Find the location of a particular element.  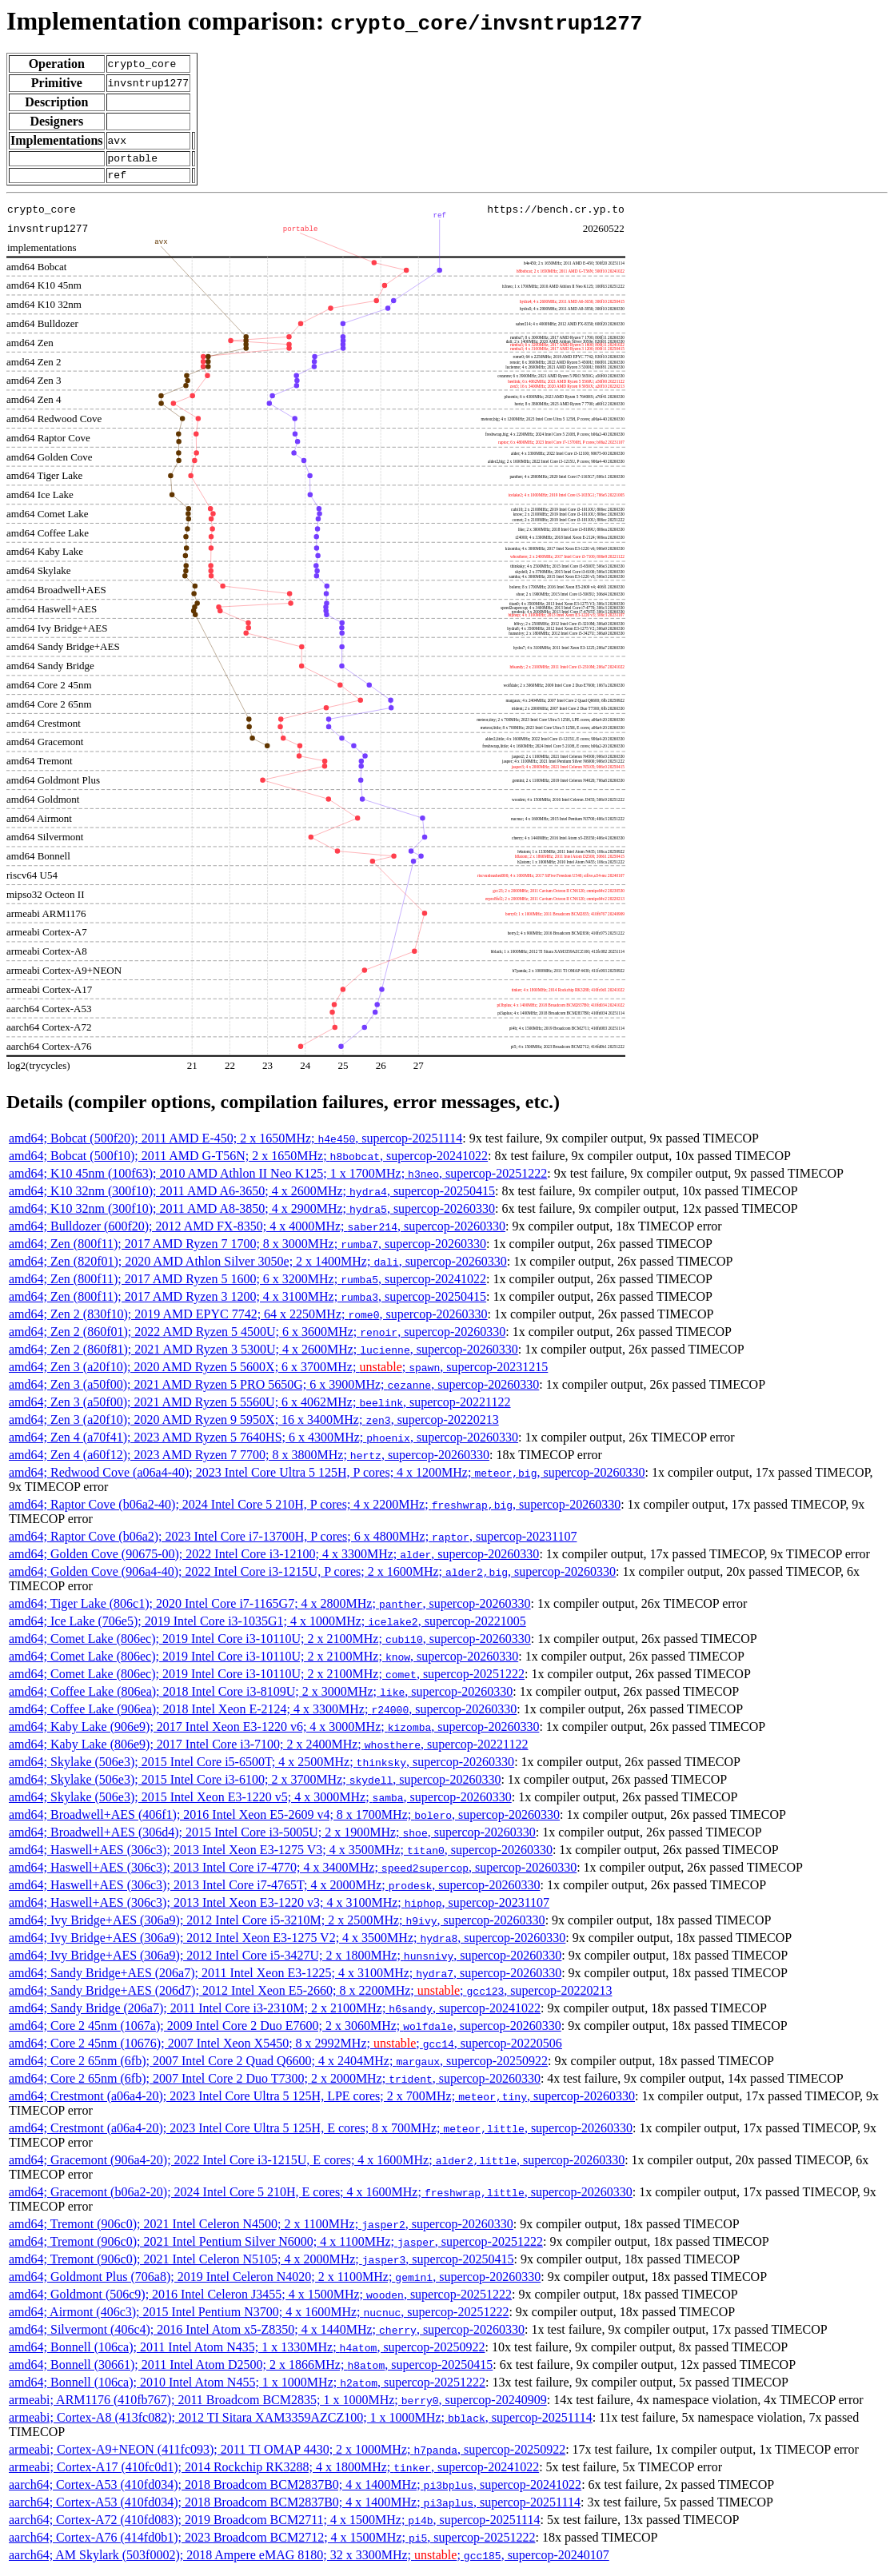

aarch64; Cortex-A53 (410fd034); 2018 Broadcom BCM2837B0; 4 x 1400MHz; , supercop-20251114 is located at coordinates (295, 2507).